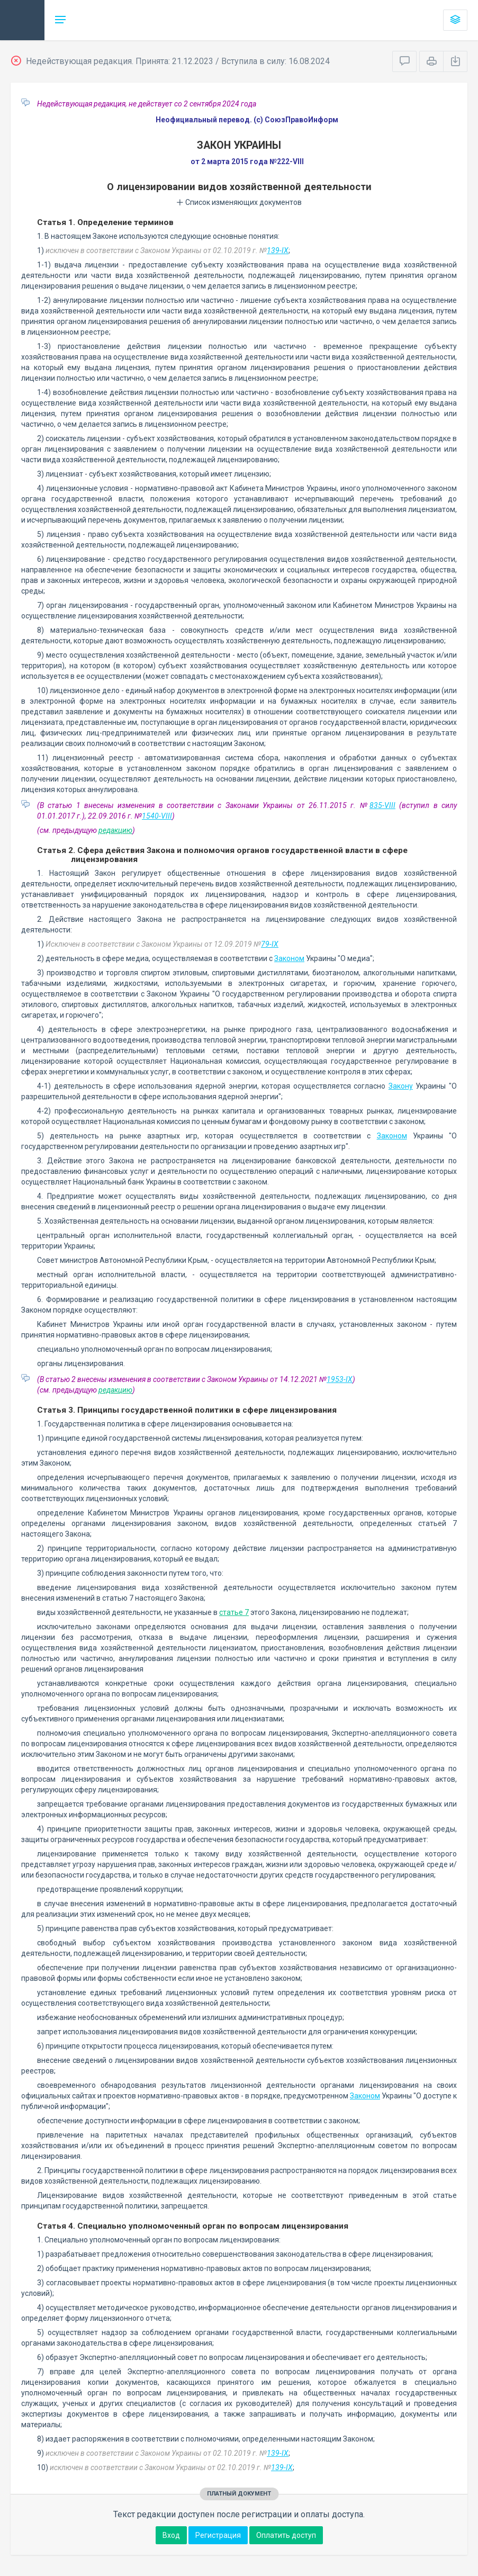  Describe the element at coordinates (269, 944) in the screenshot. I see `79-IX` at that location.